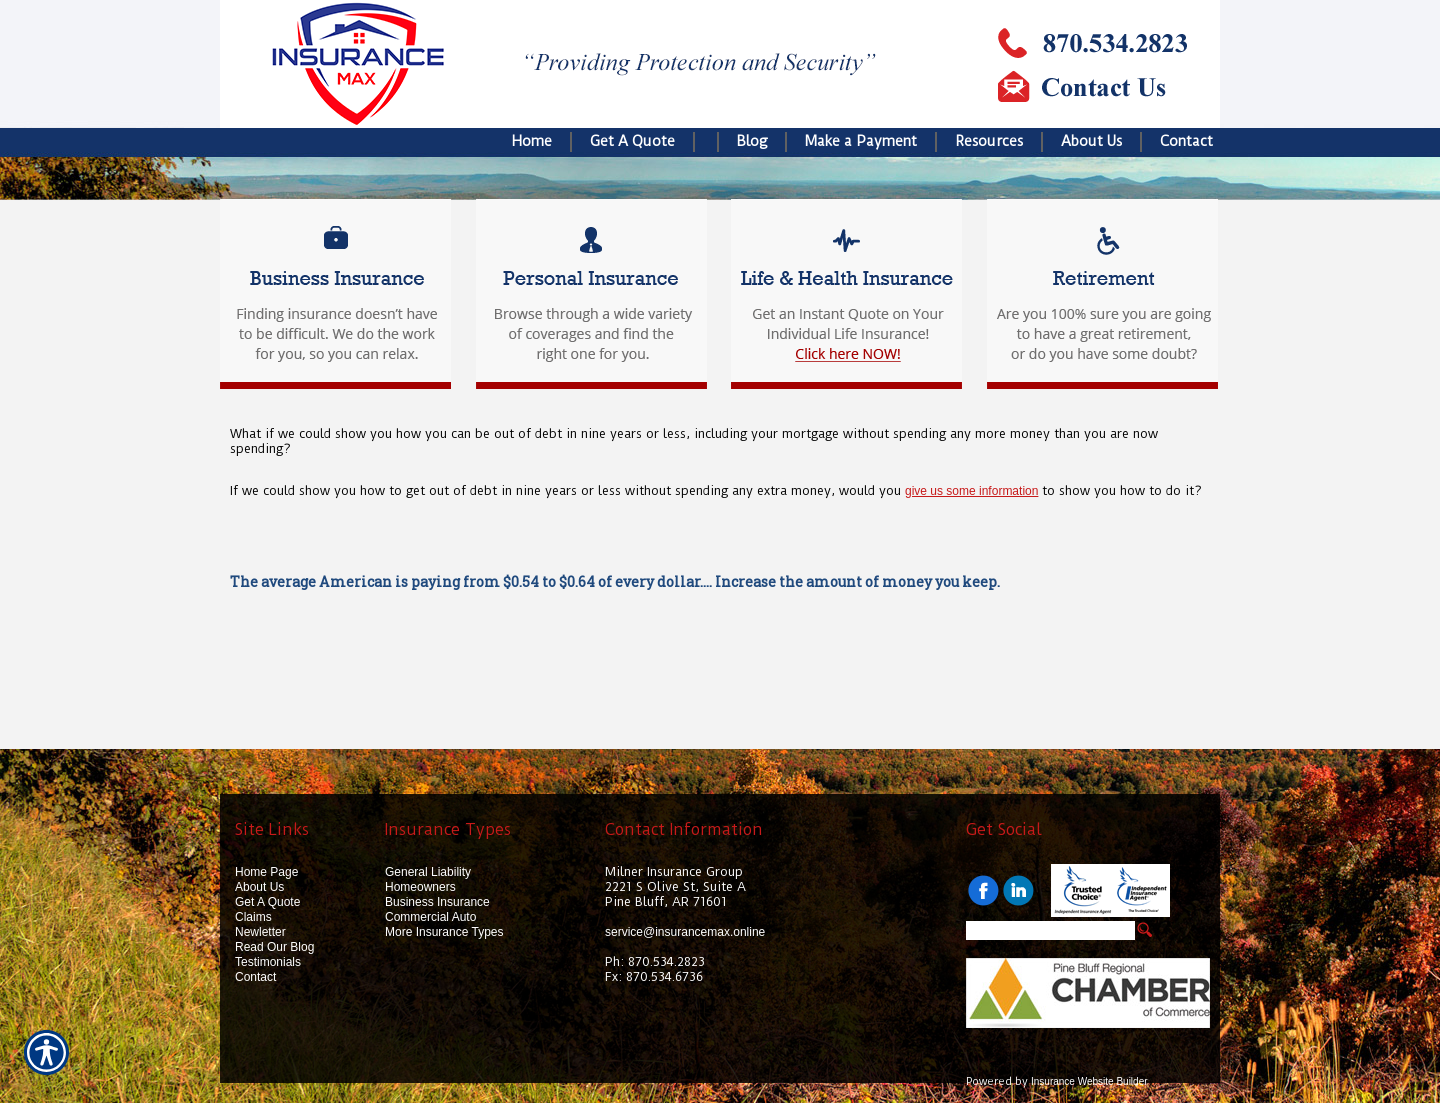  Describe the element at coordinates (685, 932) in the screenshot. I see `service@insurancemax.online` at that location.